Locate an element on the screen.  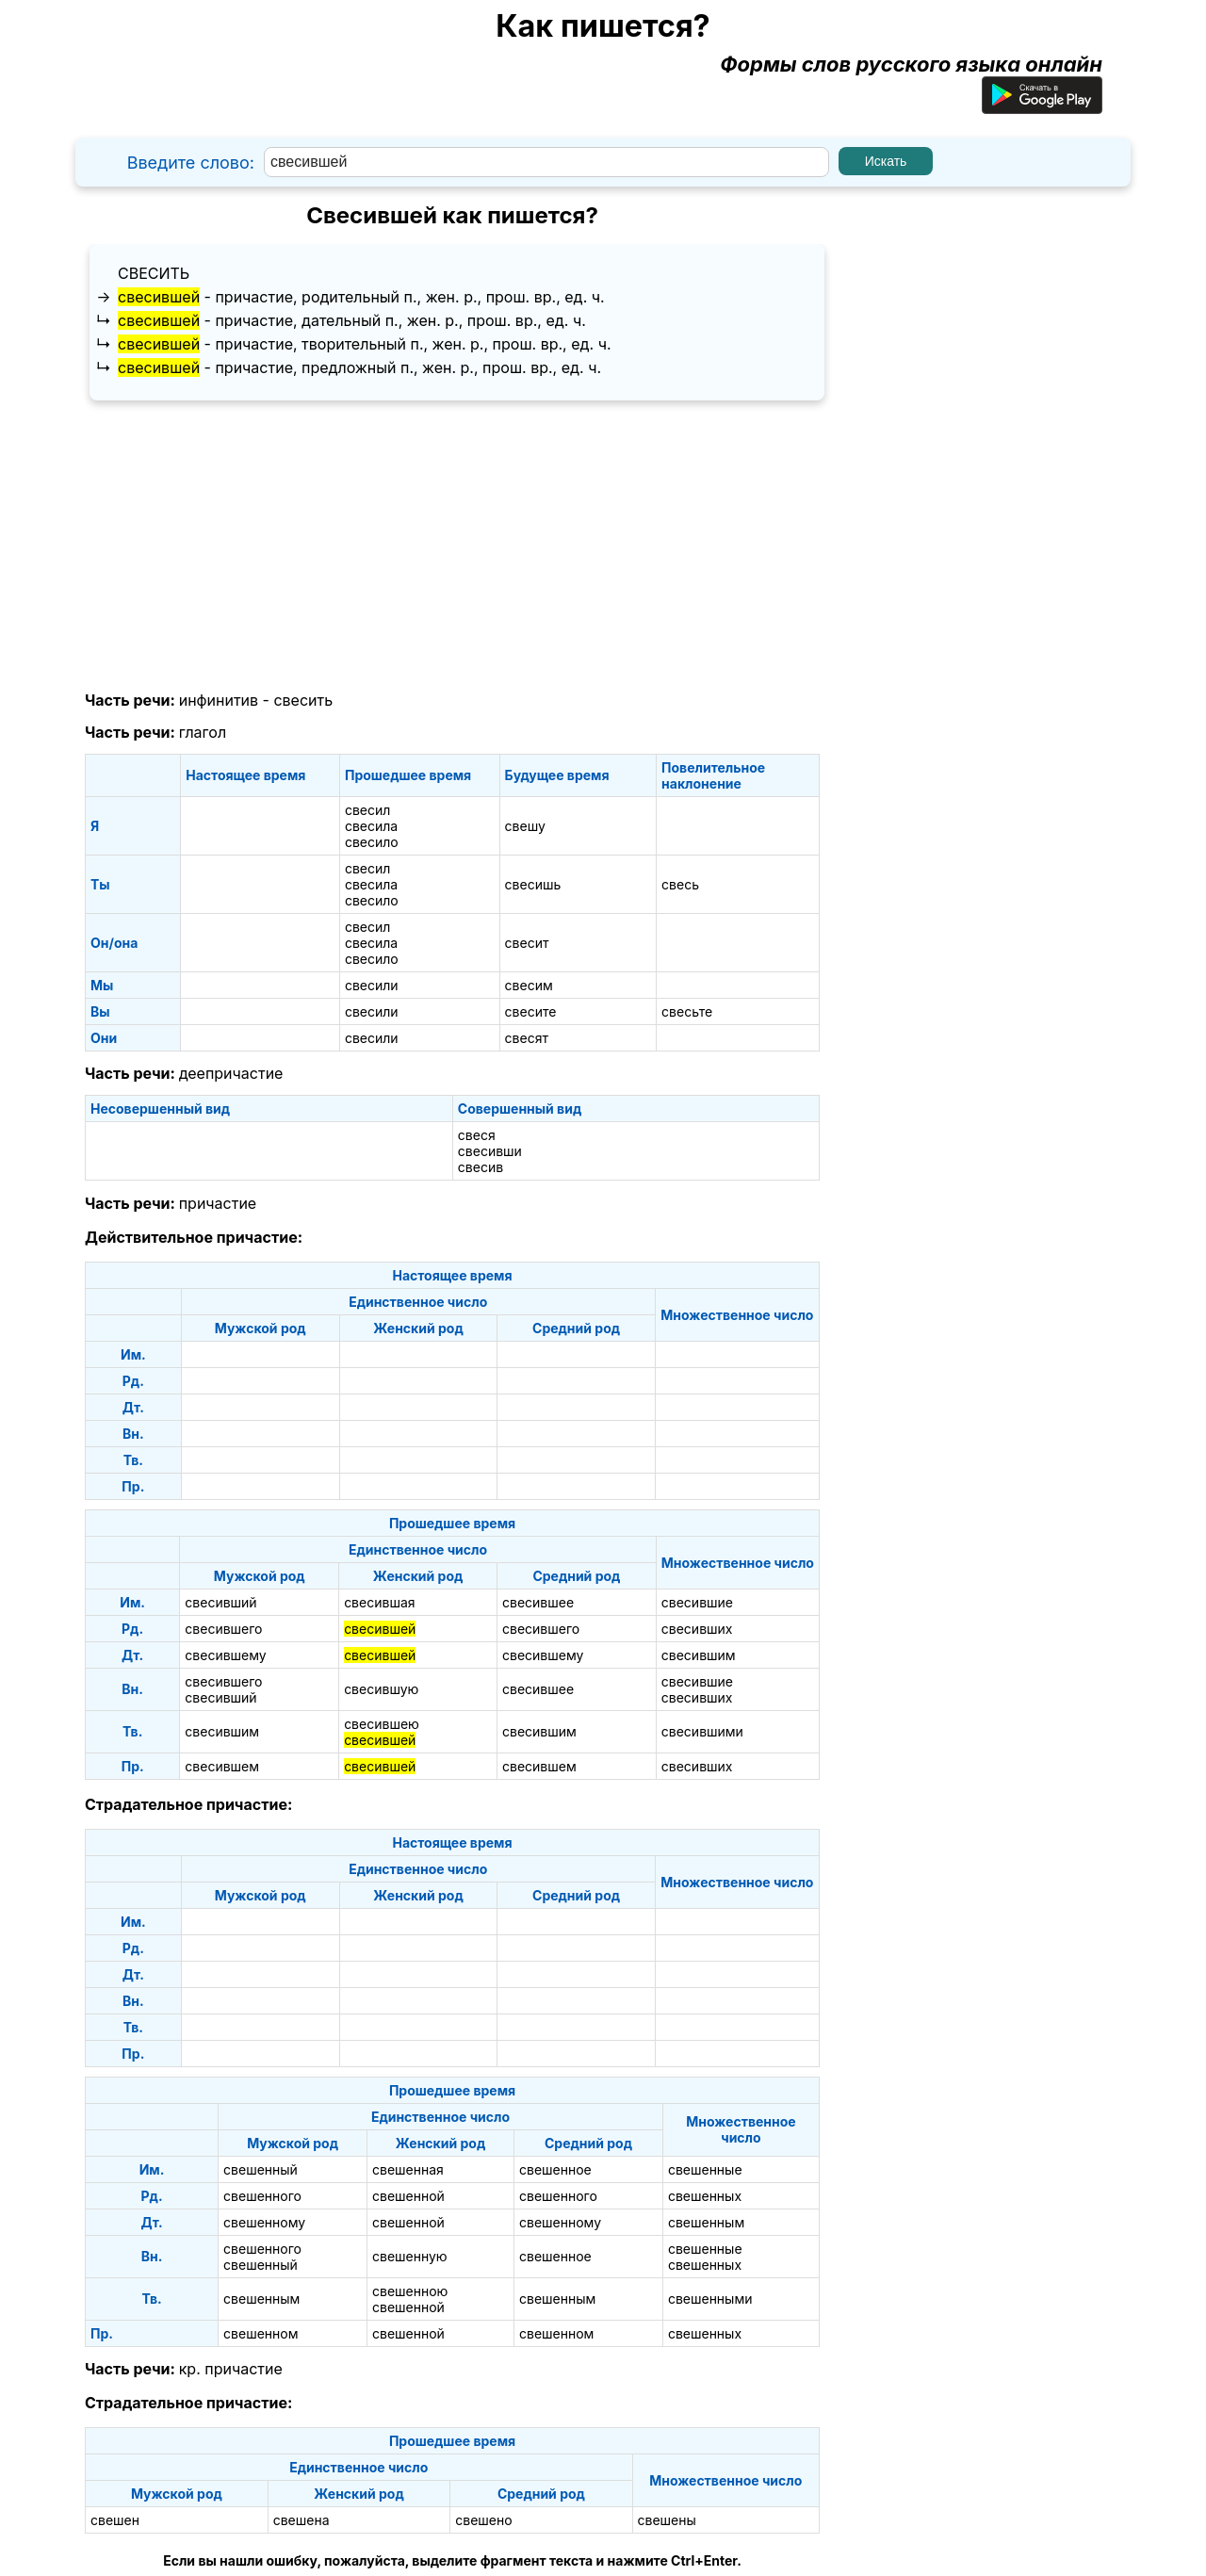
свесим is located at coordinates (529, 985).